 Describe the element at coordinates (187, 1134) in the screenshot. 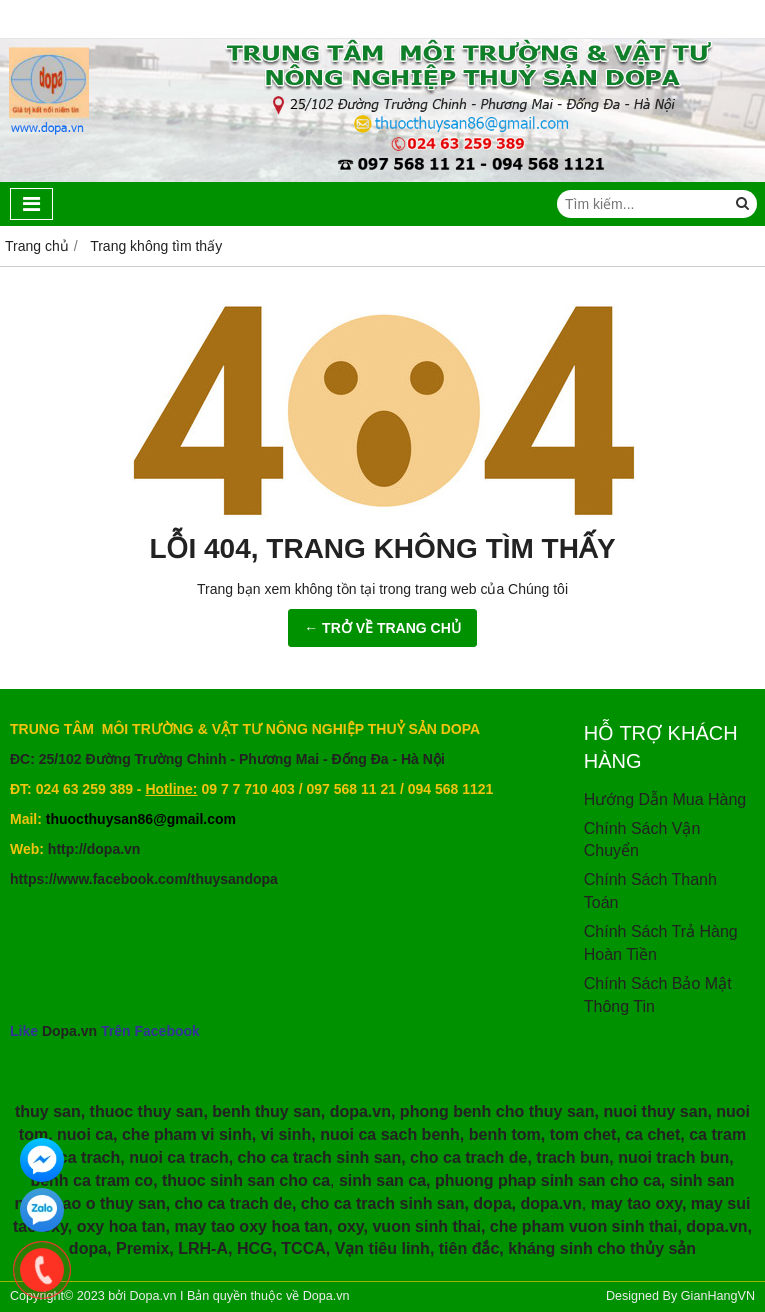

I see `che pham vi sinh` at that location.